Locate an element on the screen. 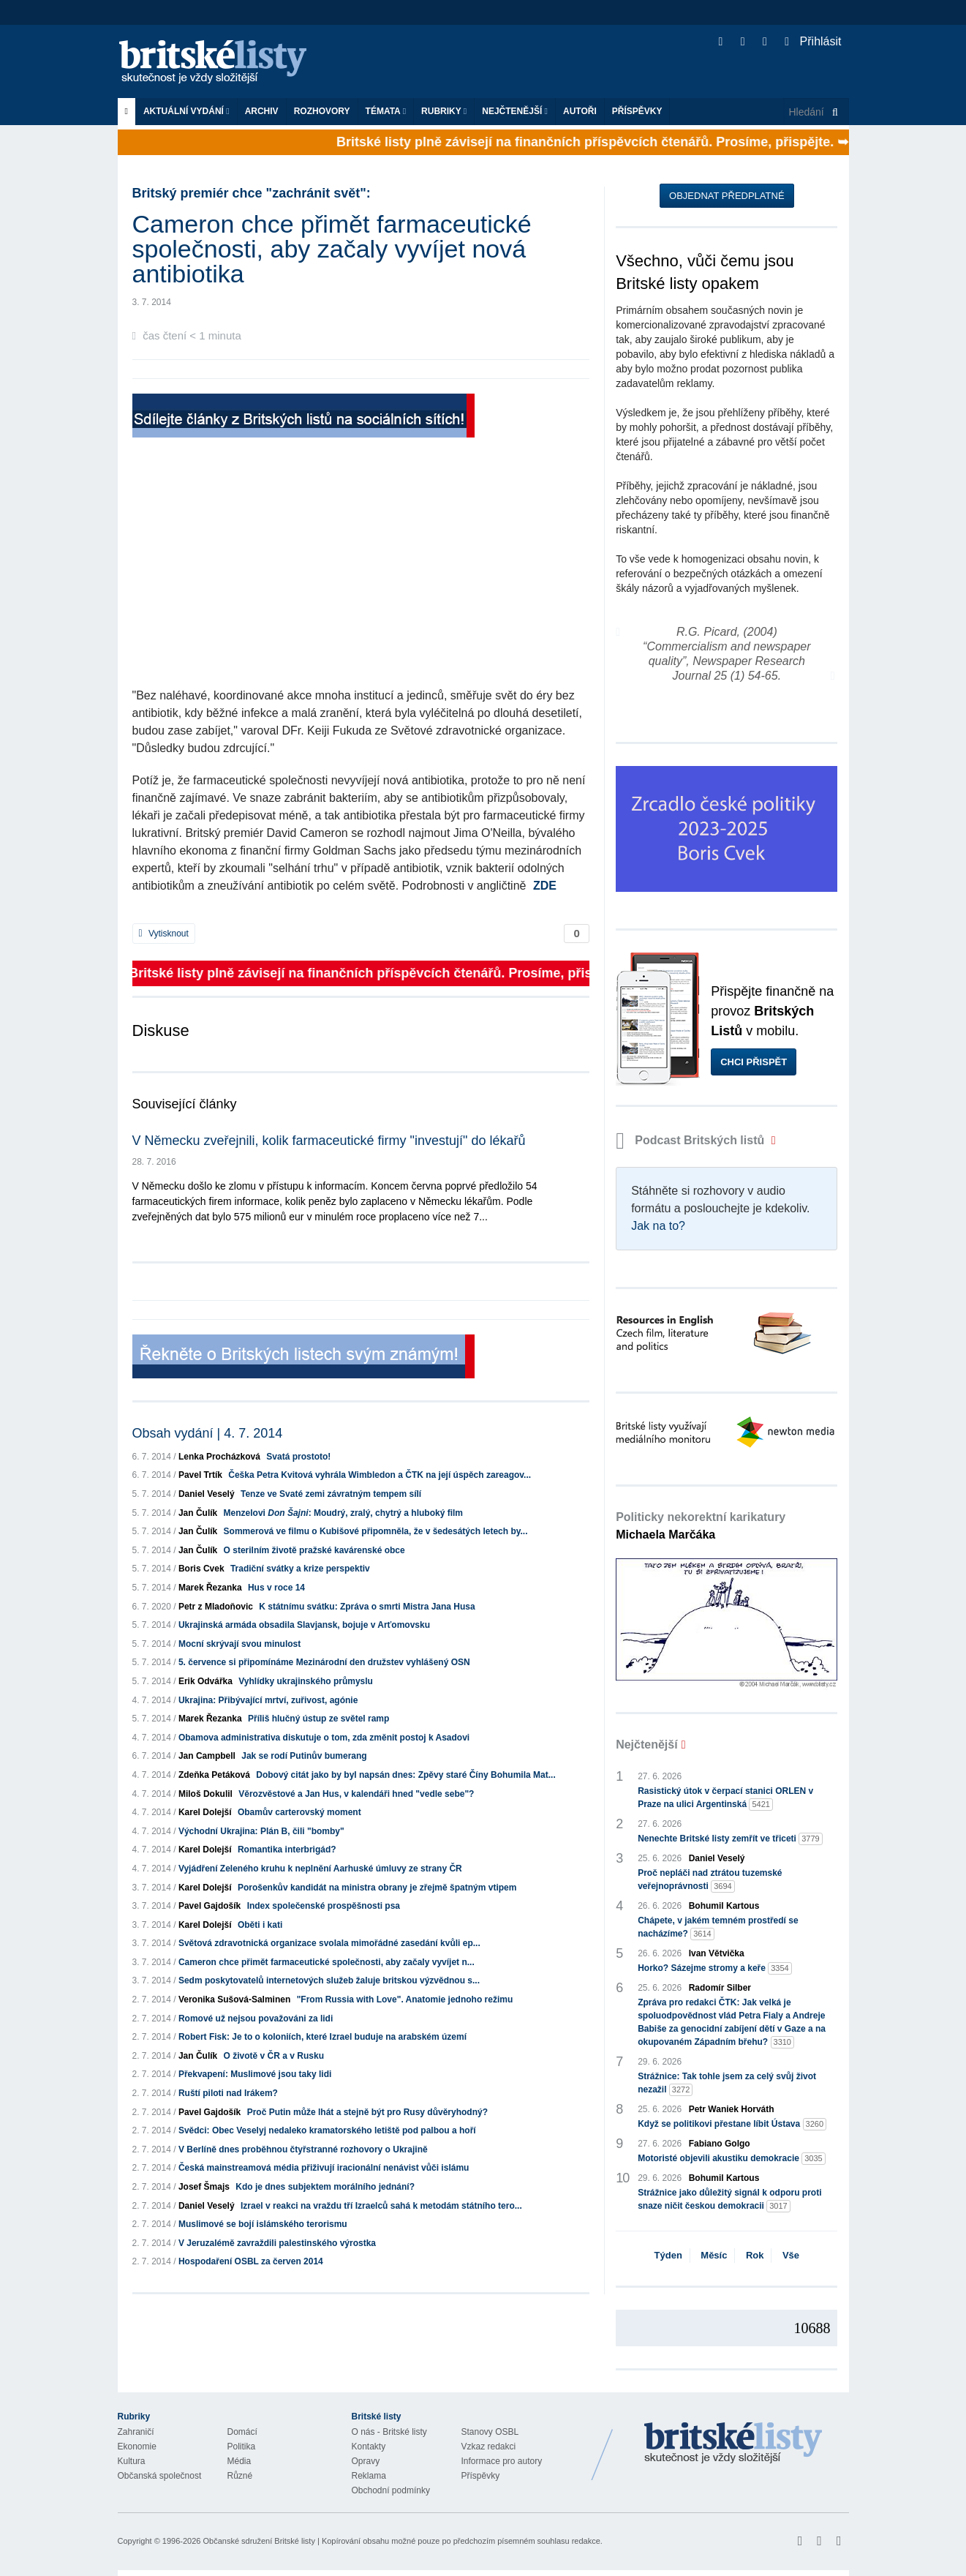 This screenshot has height=2576, width=966. Občanská společnost is located at coordinates (160, 2476).